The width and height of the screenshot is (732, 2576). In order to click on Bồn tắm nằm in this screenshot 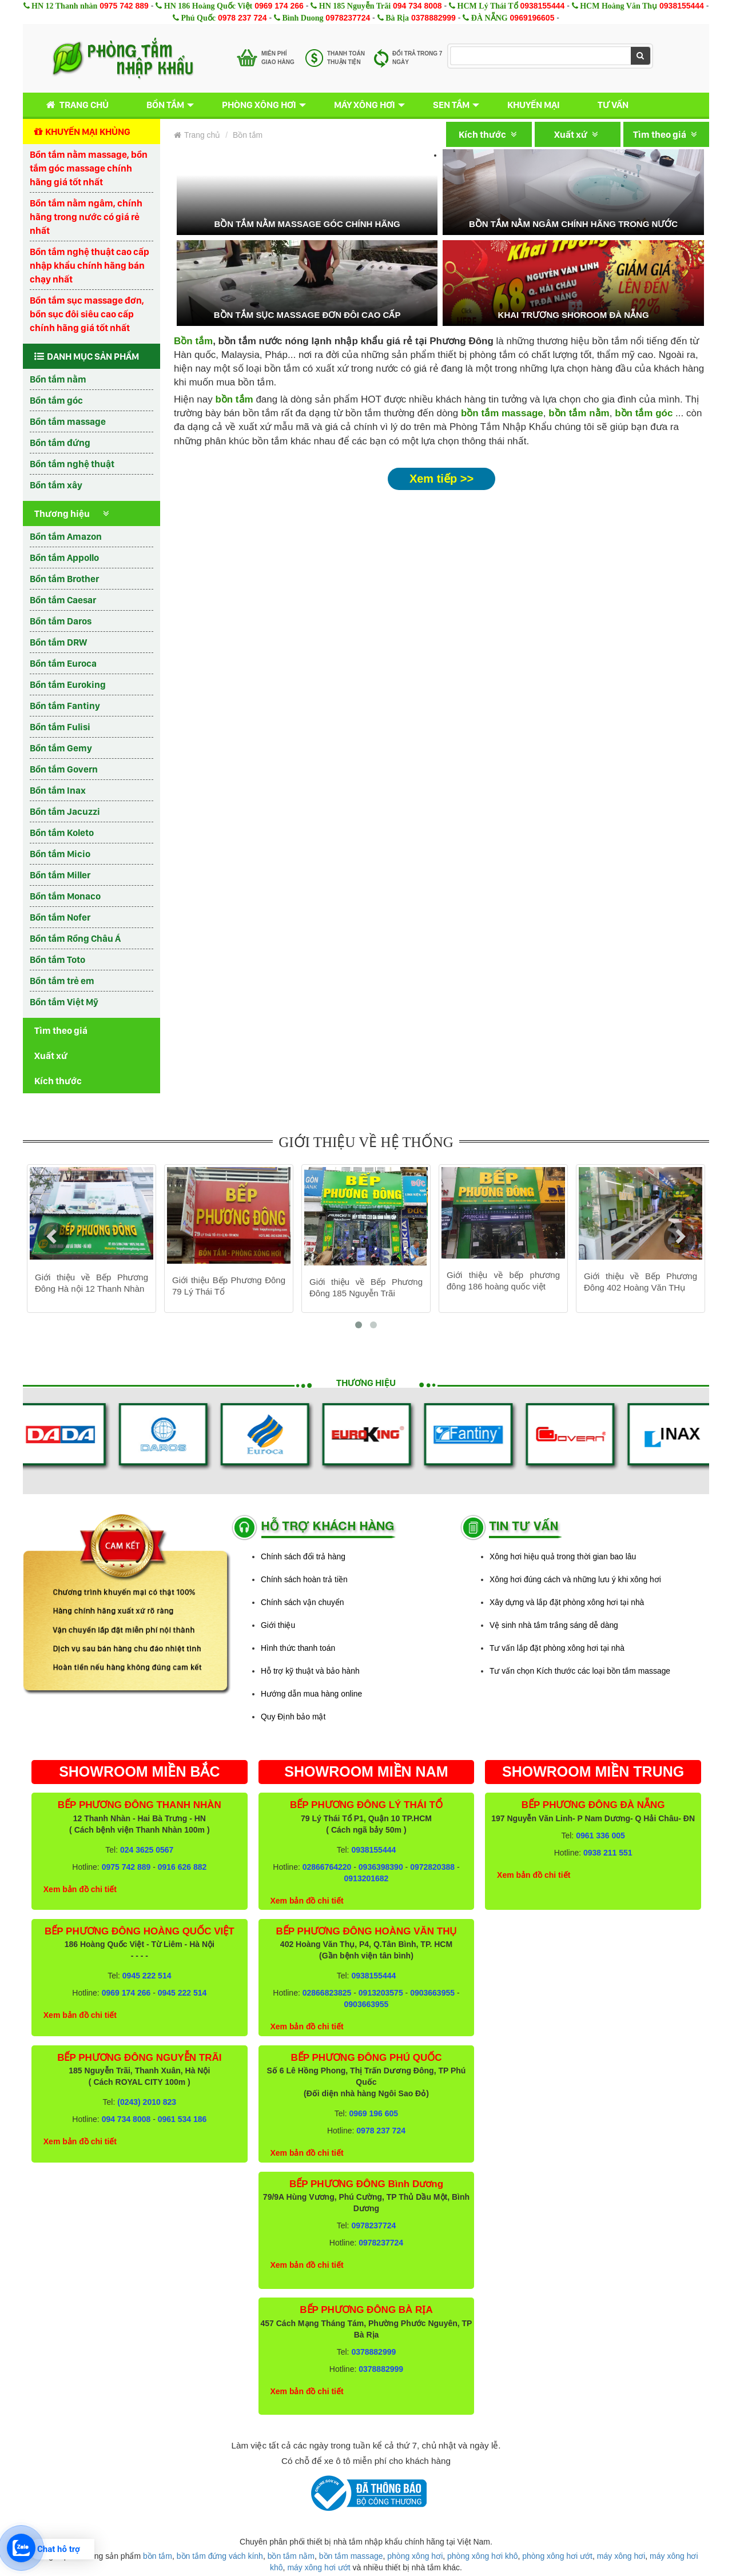, I will do `click(58, 379)`.